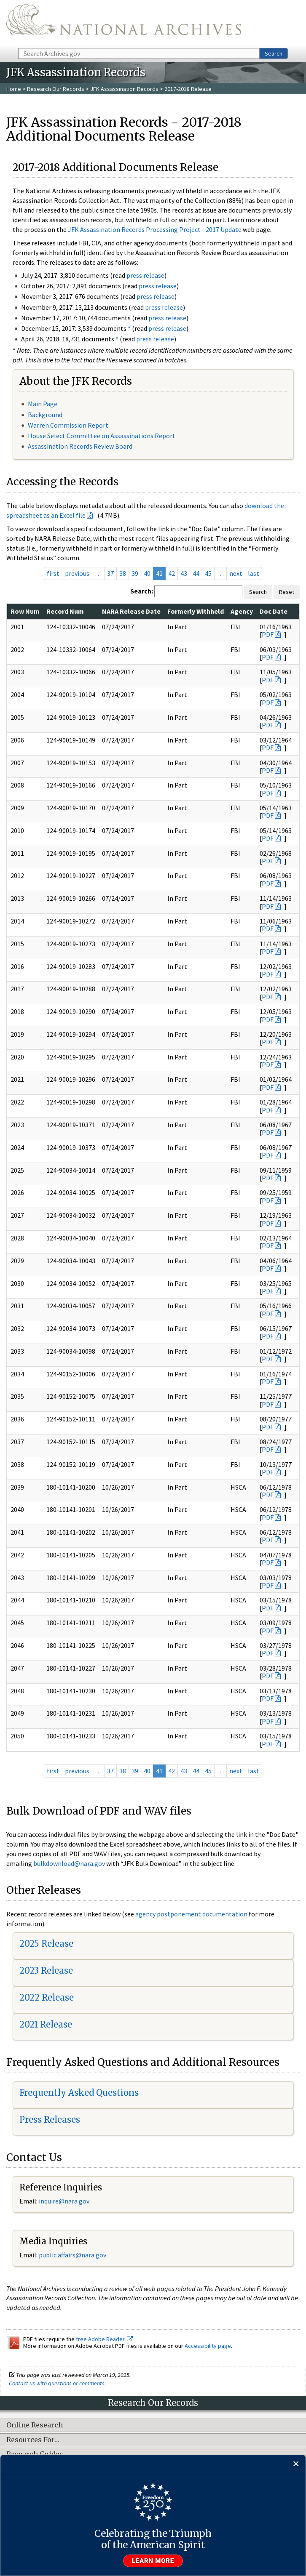 The width and height of the screenshot is (306, 2576). What do you see at coordinates (268, 634) in the screenshot?
I see `PDF` at bounding box center [268, 634].